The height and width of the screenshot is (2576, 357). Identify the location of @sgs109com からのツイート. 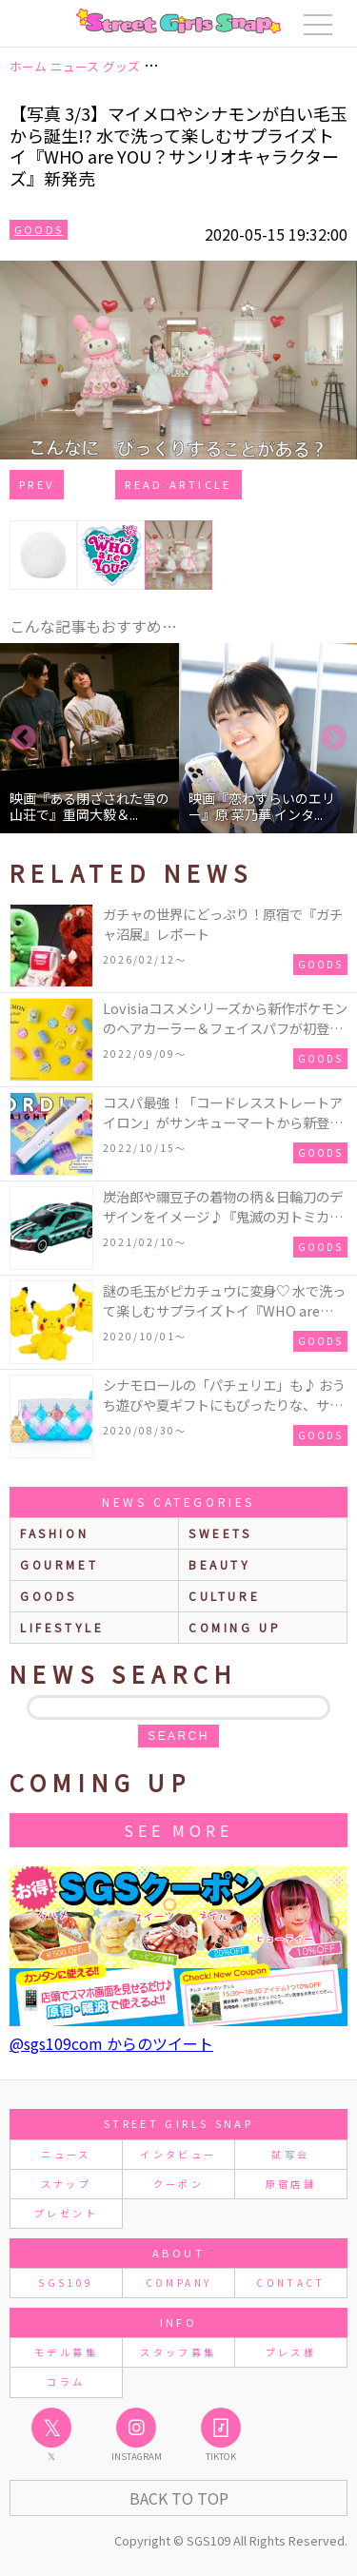
(111, 2043).